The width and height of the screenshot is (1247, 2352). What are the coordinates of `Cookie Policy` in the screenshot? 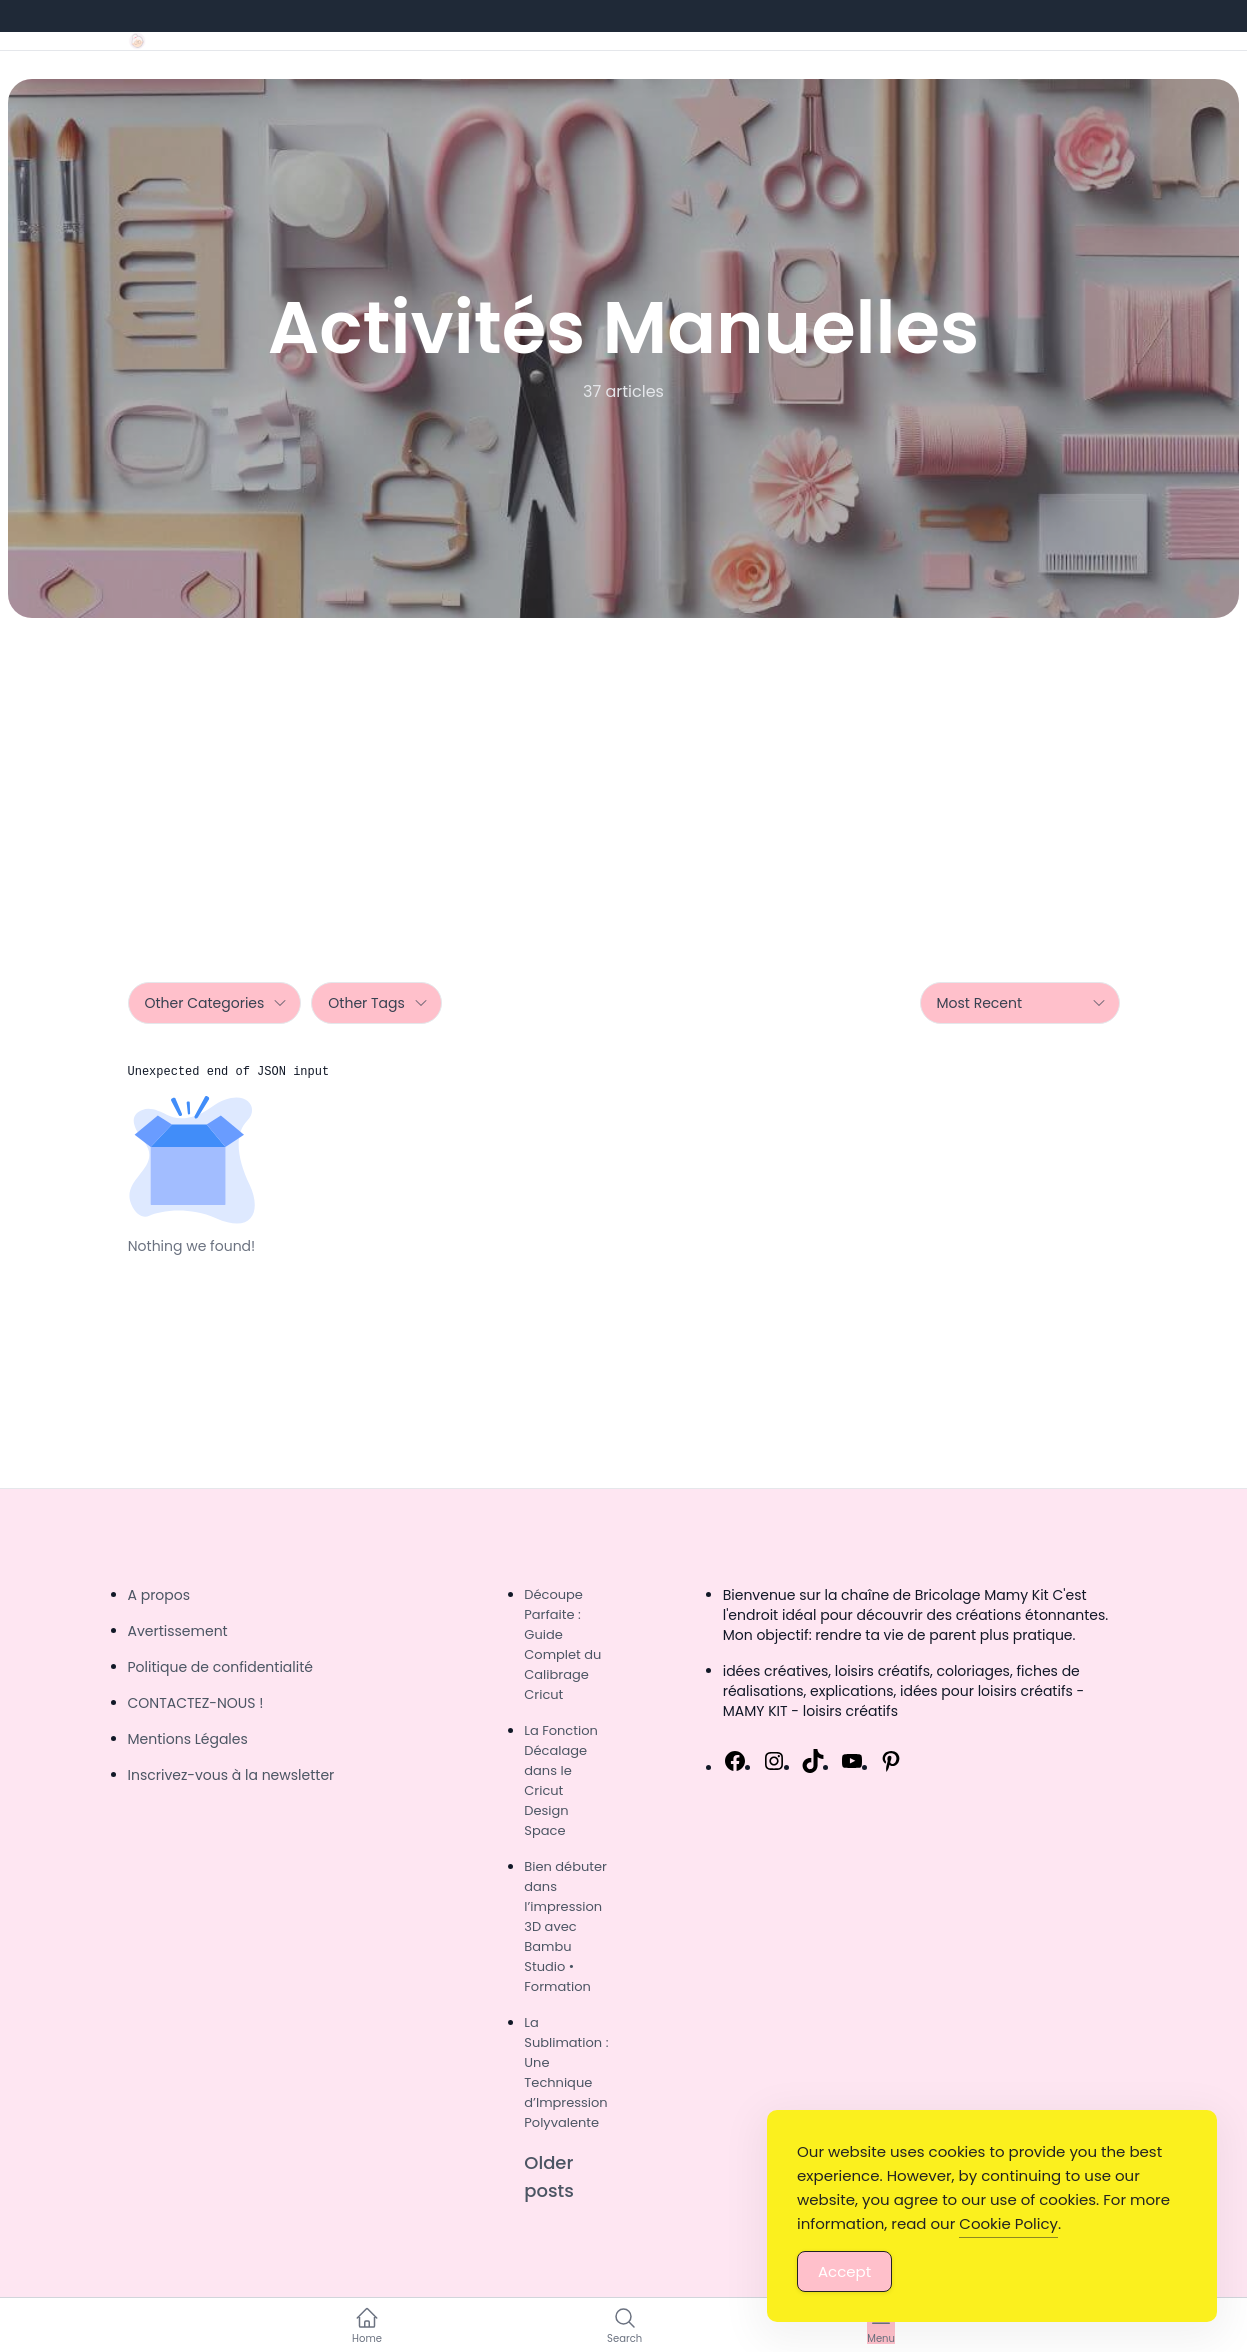 It's located at (1008, 2223).